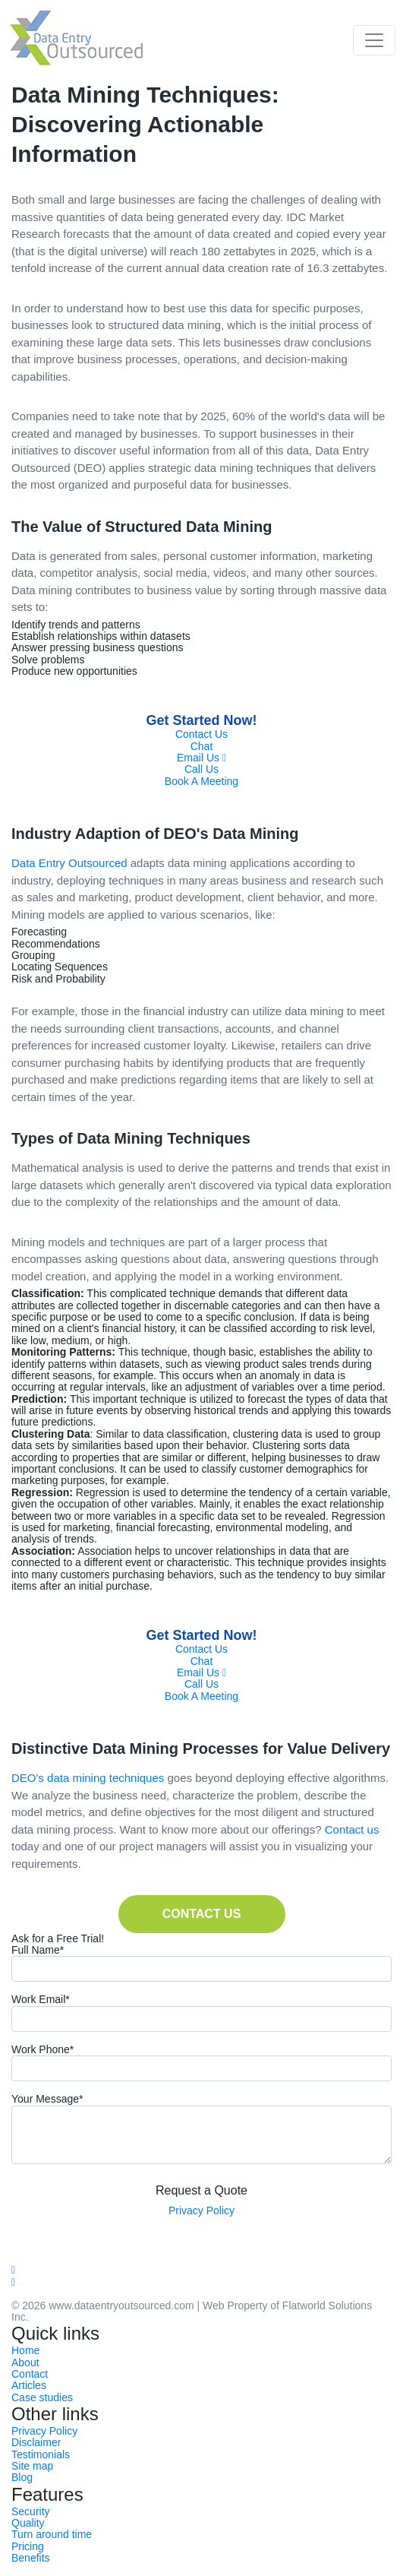  I want to click on Chat, so click(201, 746).